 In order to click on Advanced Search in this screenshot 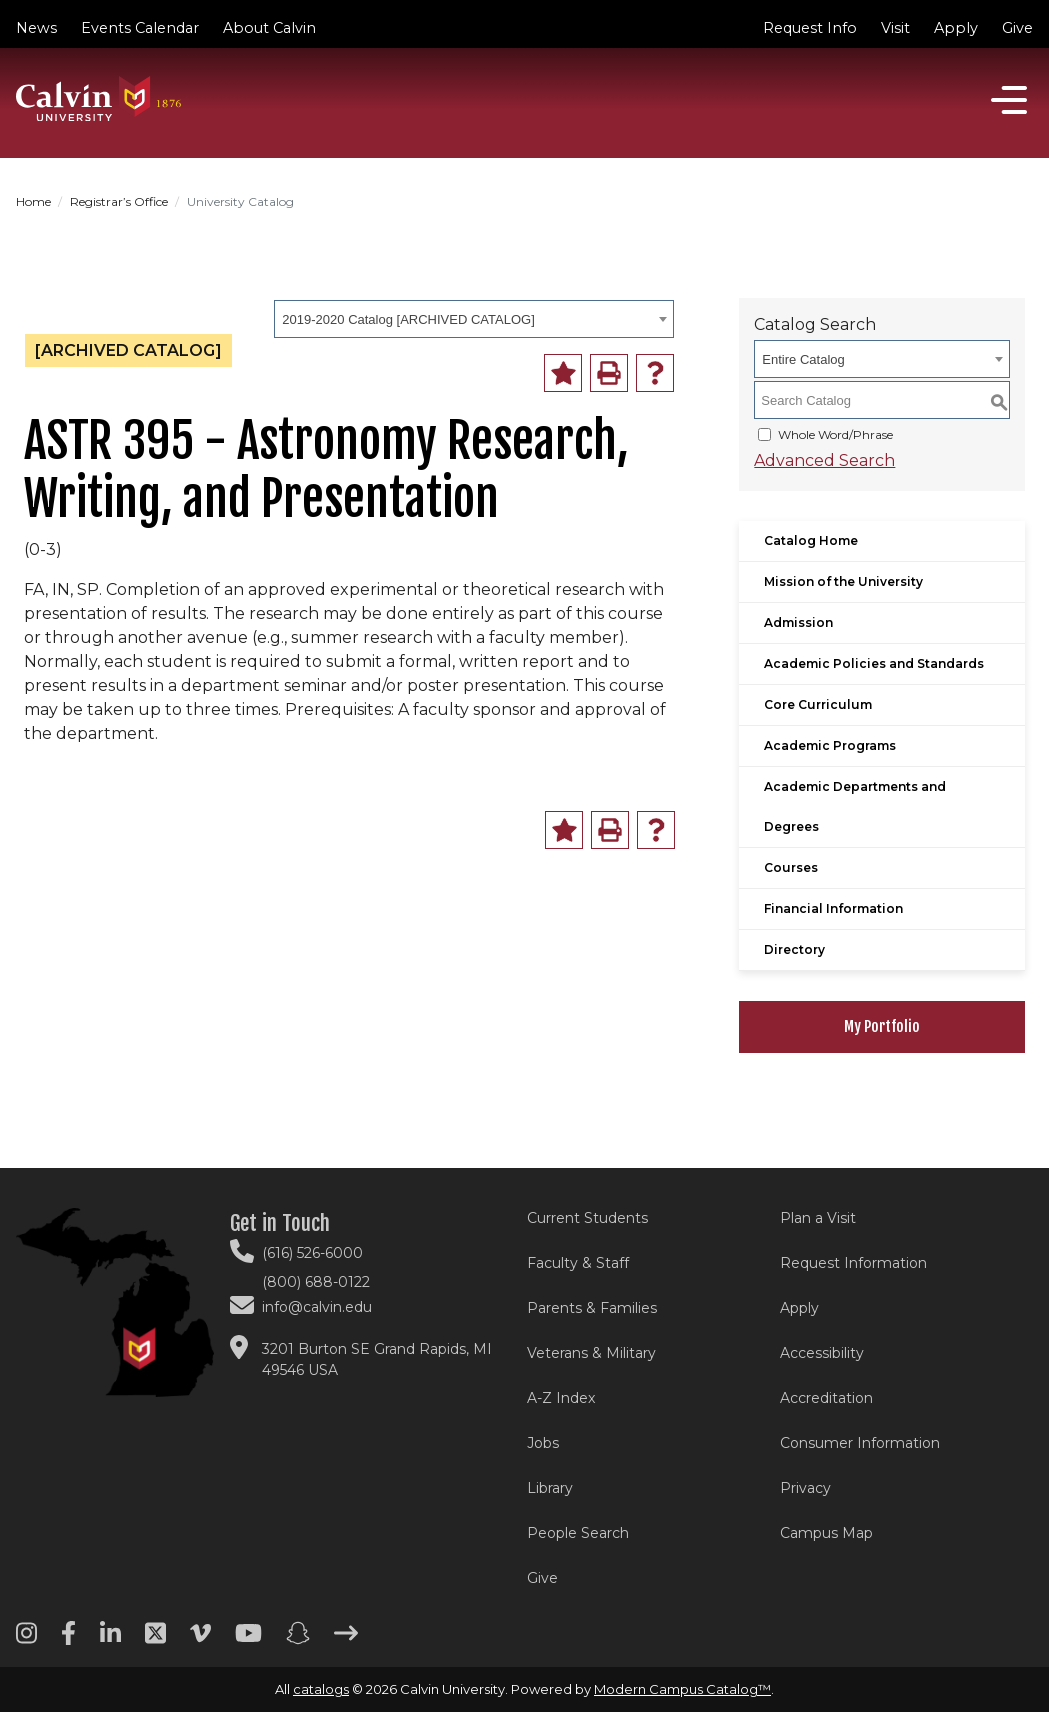, I will do `click(824, 460)`.